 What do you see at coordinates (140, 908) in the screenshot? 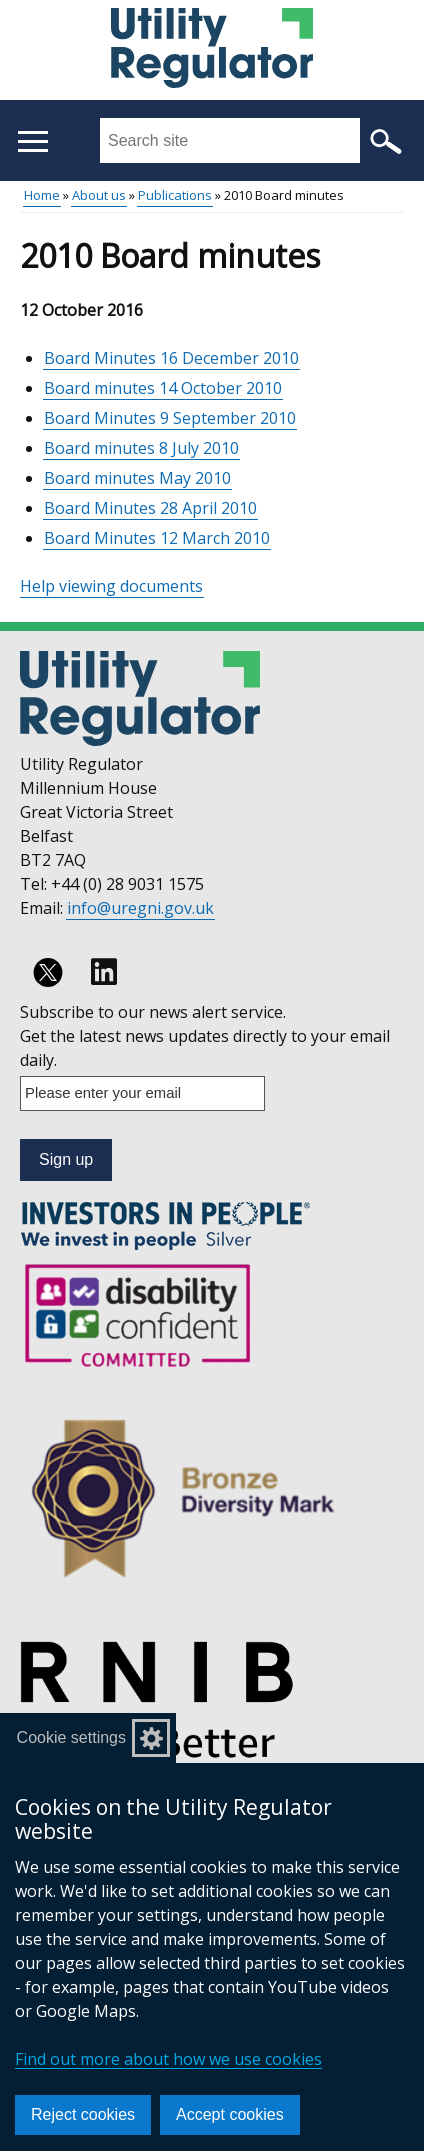
I see `info@uregni.gov.uk` at bounding box center [140, 908].